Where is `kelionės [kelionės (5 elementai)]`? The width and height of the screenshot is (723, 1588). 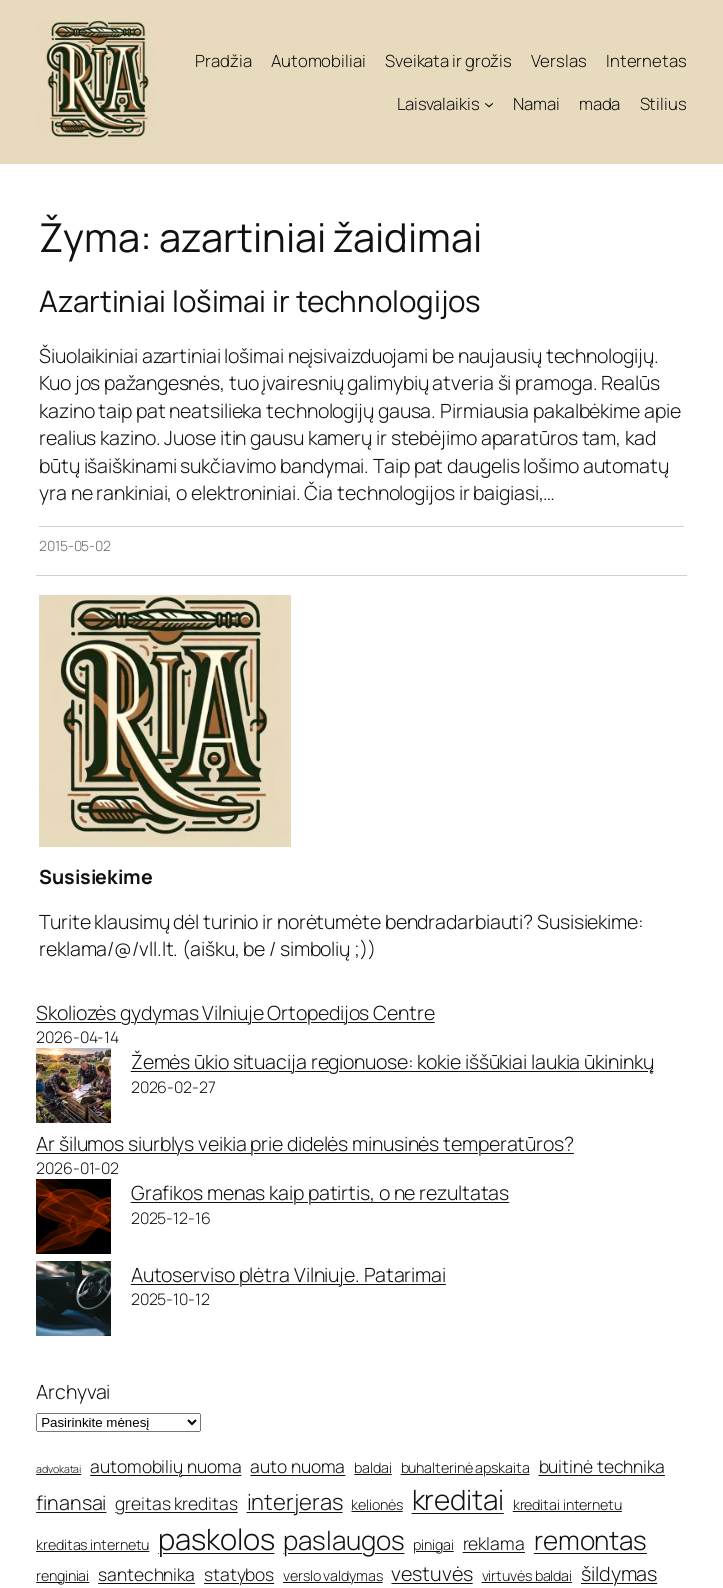
kelionės [kelionės (5 elementai)] is located at coordinates (376, 1504).